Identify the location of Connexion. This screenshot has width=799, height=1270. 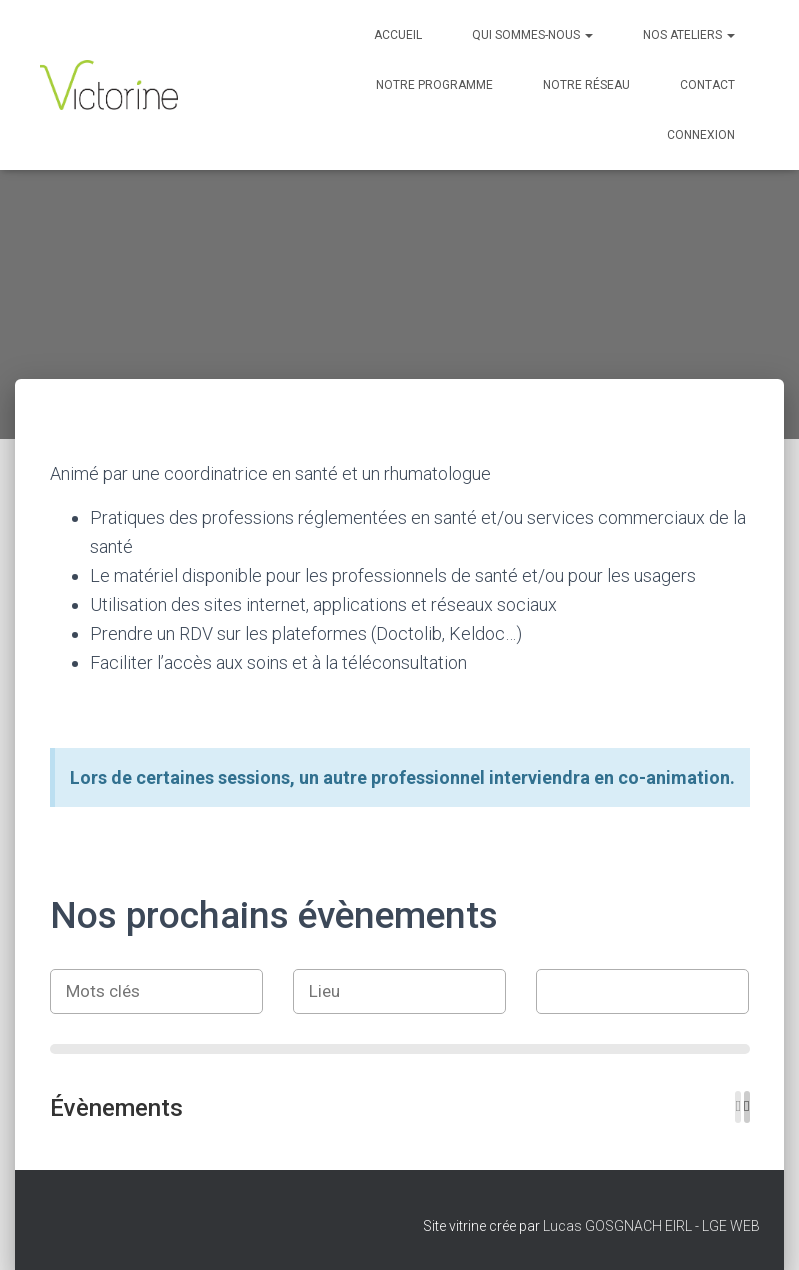
(701, 135).